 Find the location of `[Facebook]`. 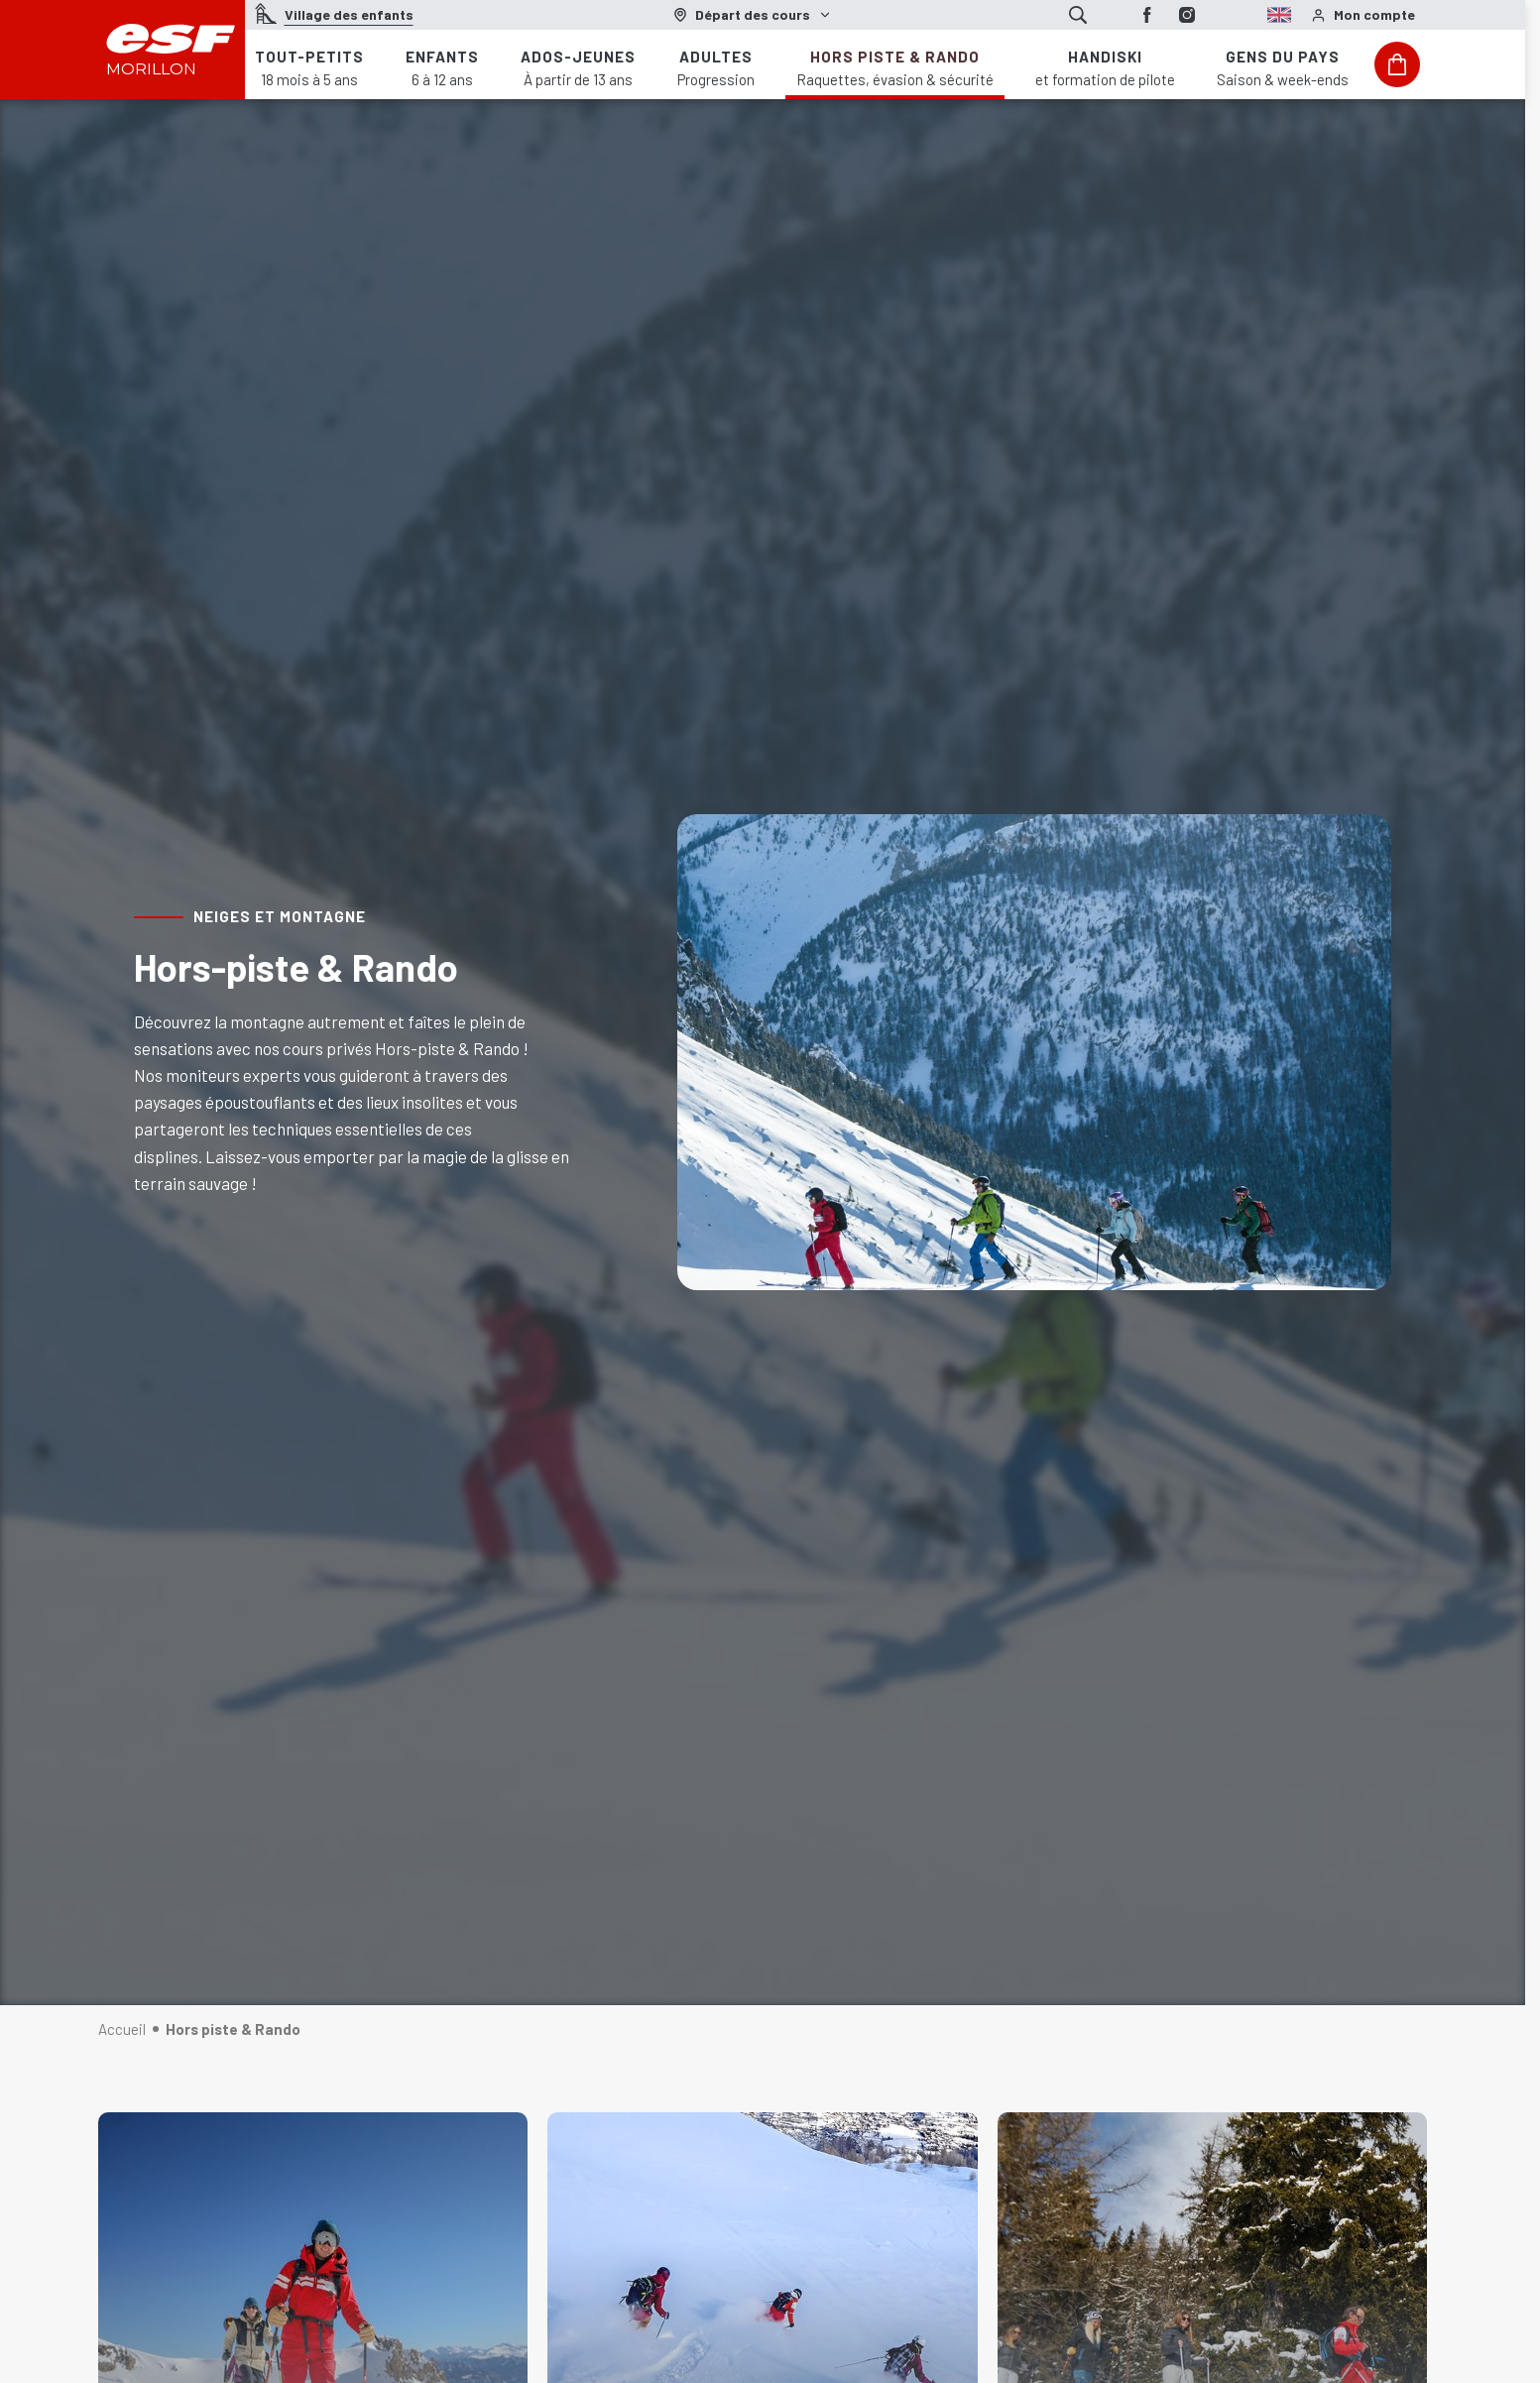

[Facebook] is located at coordinates (1147, 15).